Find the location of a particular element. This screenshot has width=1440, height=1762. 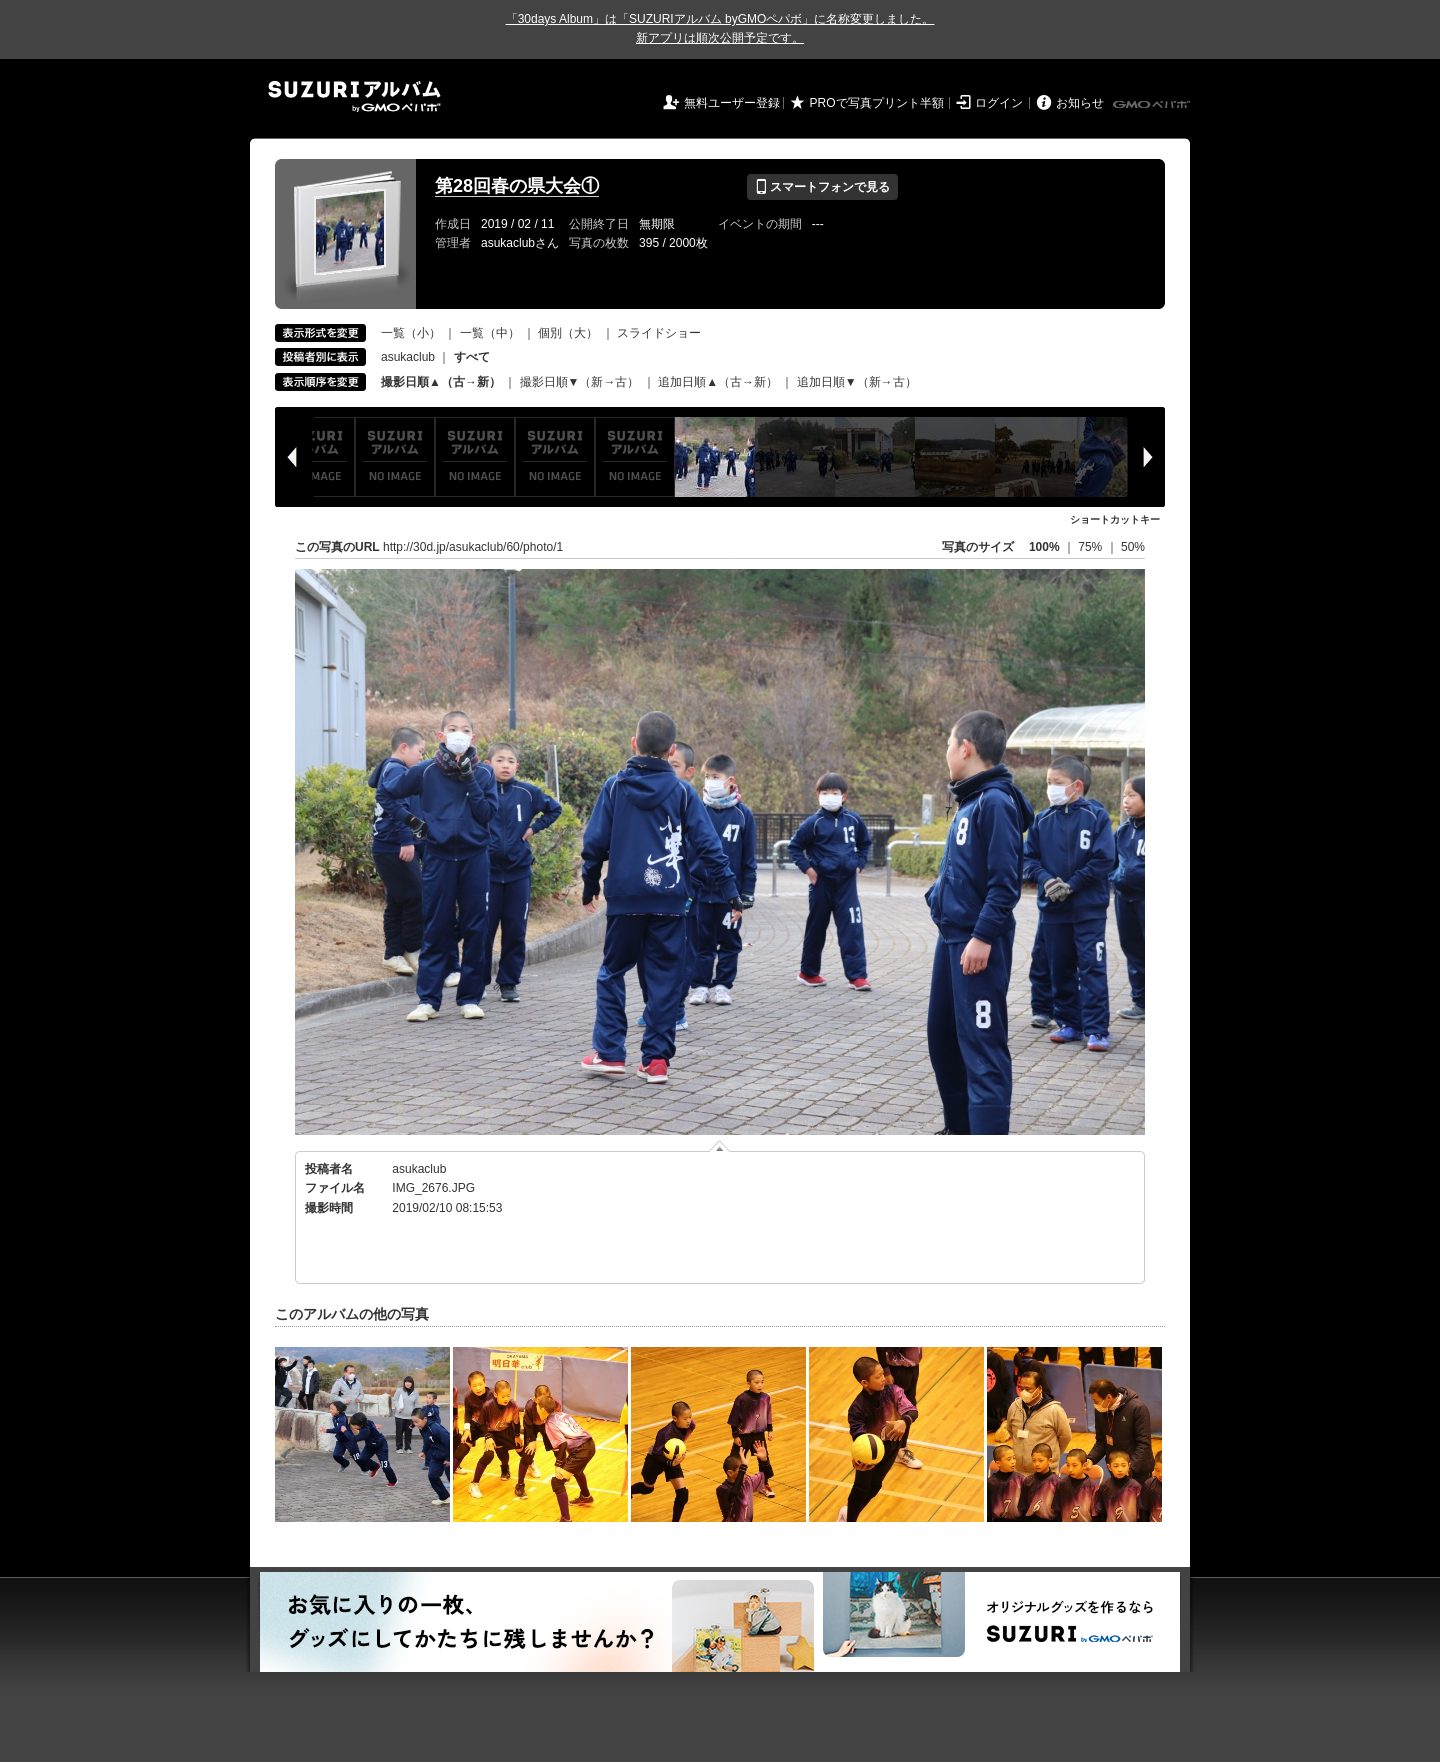

PROで写真プリント半額 is located at coordinates (877, 103).